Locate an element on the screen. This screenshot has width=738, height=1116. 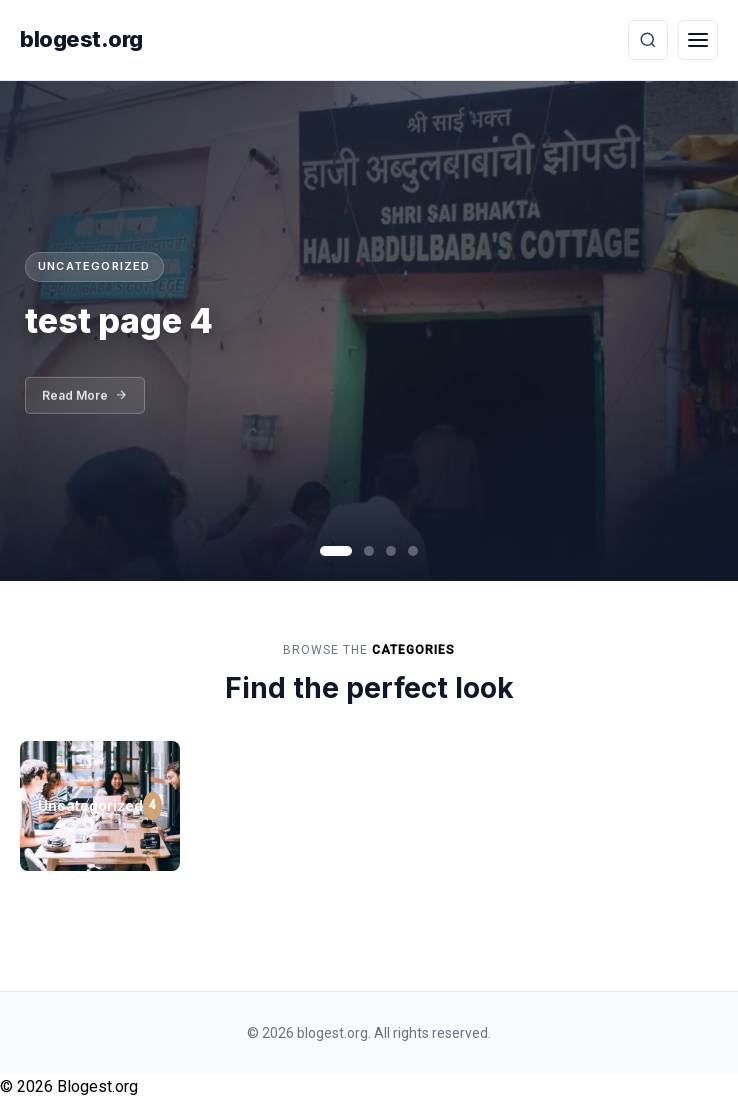
[Toggle Menu] is located at coordinates (698, 40).